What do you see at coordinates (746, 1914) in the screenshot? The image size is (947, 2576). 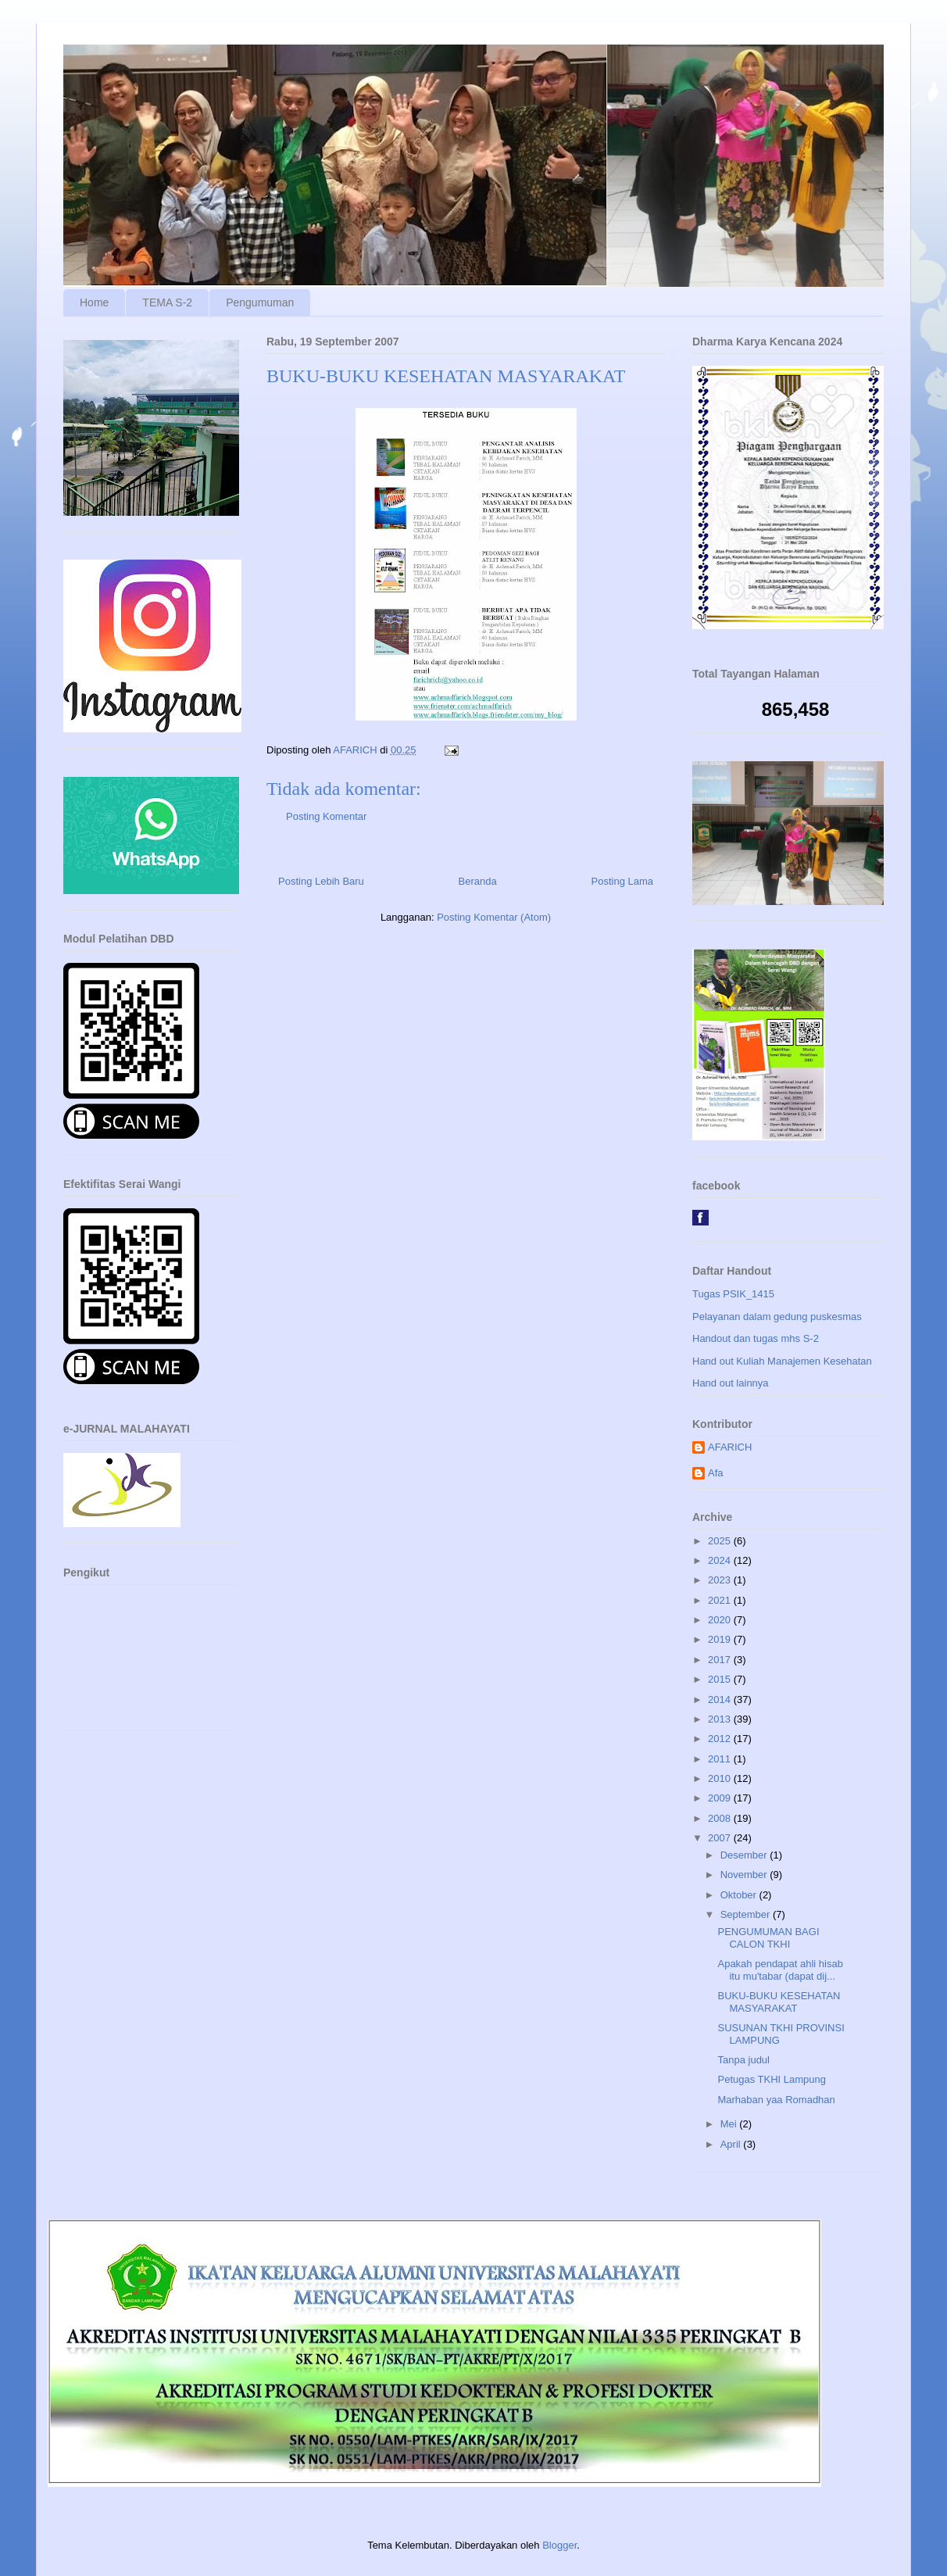 I see `September` at bounding box center [746, 1914].